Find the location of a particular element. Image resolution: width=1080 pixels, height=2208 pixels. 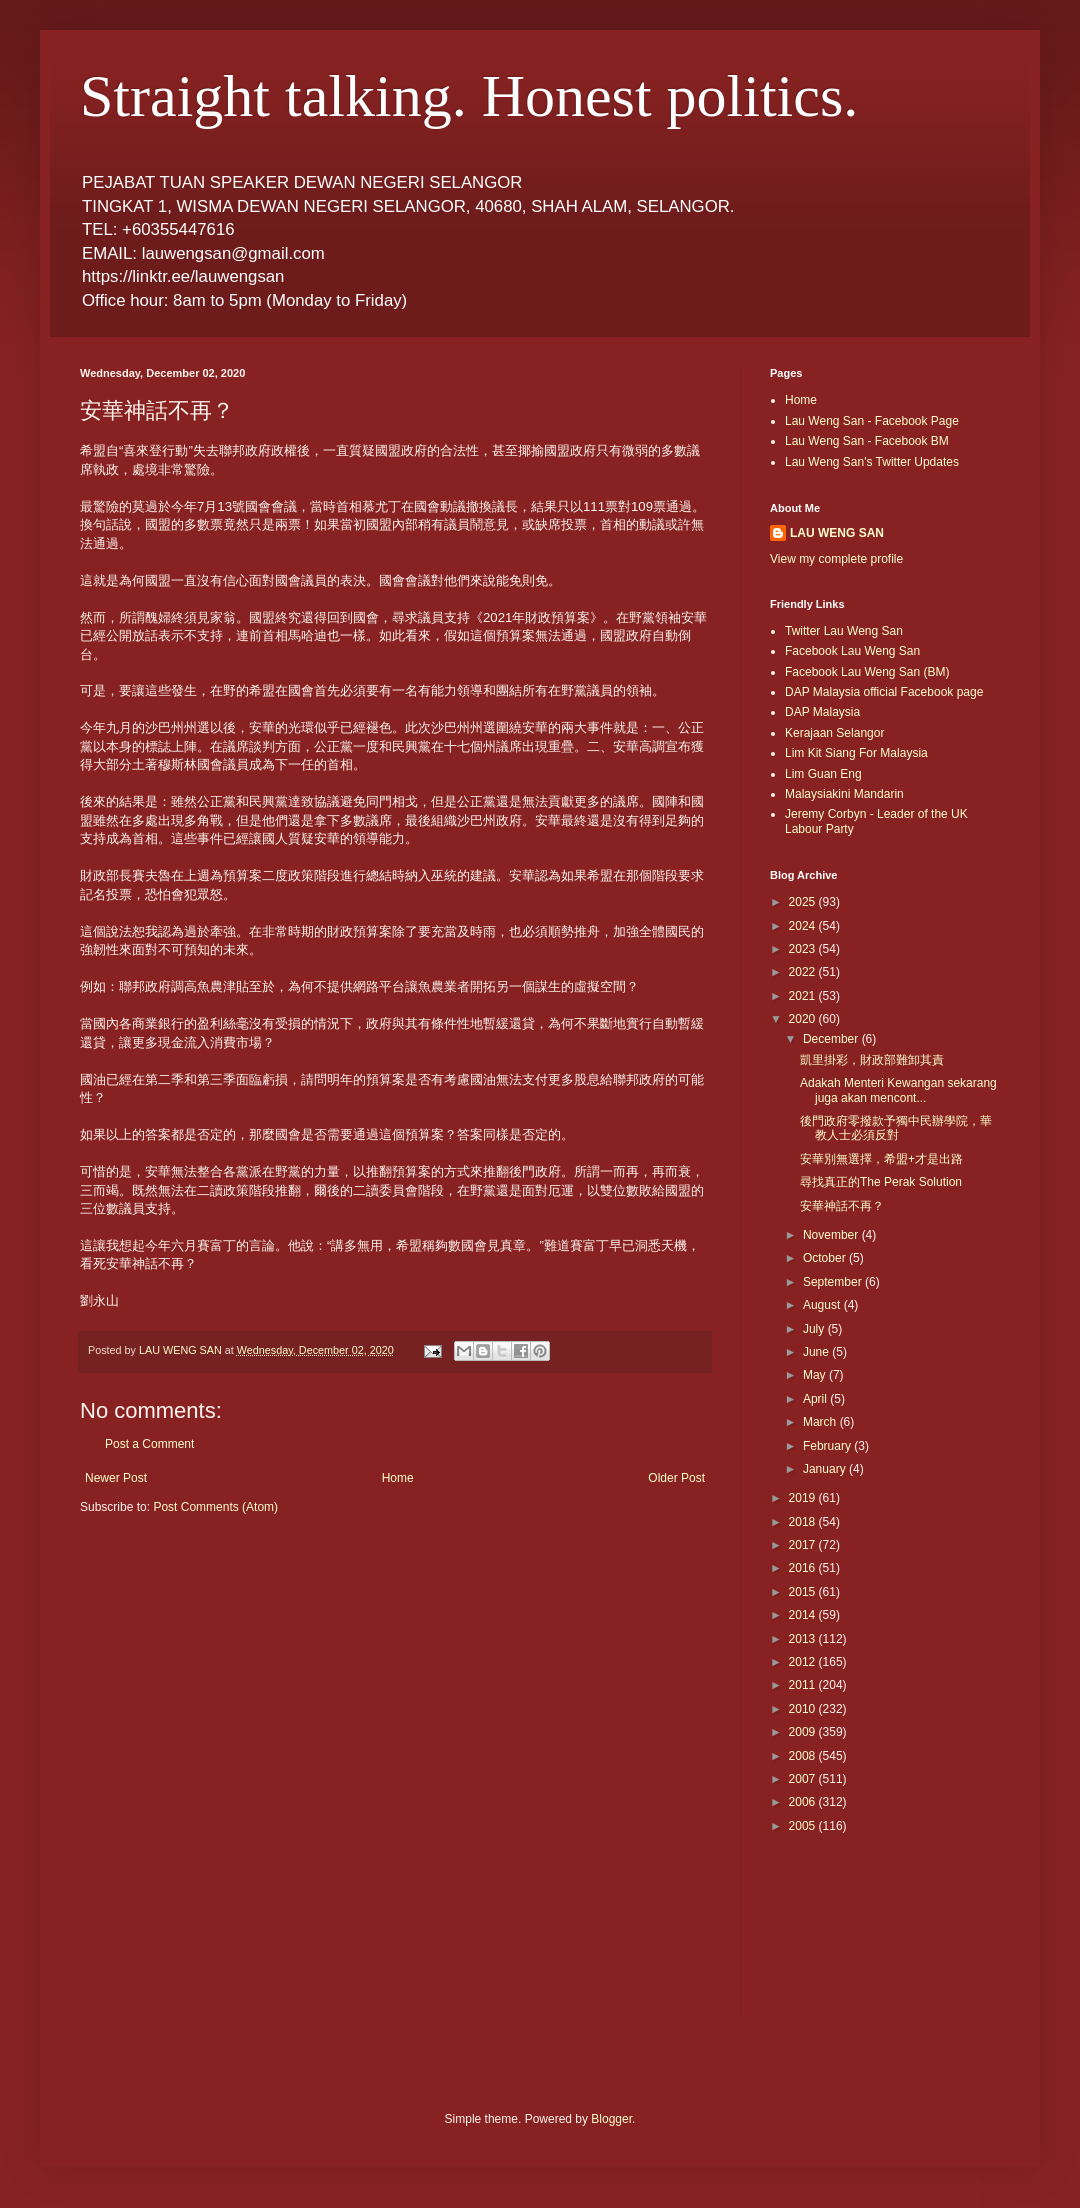

March is located at coordinates (821, 1422).